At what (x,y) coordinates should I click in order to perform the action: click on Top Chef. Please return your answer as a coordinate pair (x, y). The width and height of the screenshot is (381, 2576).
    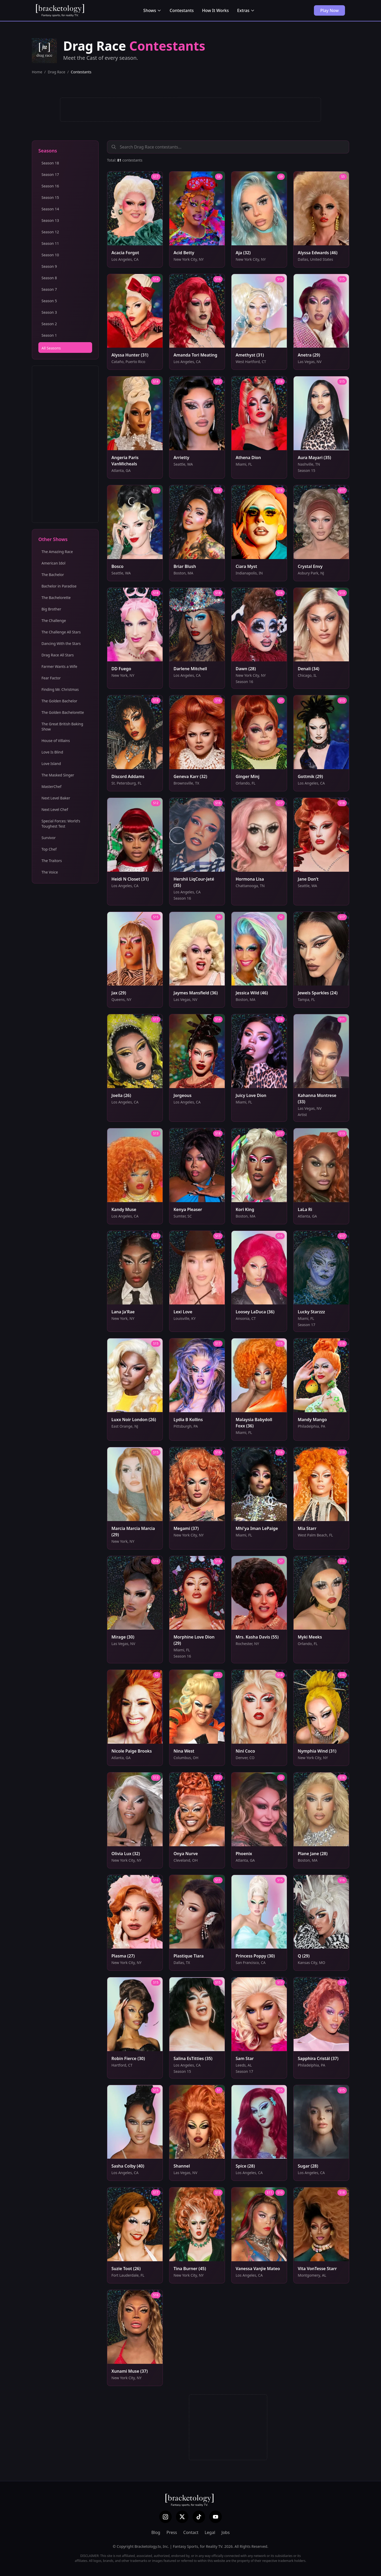
    Looking at the image, I should click on (49, 849).